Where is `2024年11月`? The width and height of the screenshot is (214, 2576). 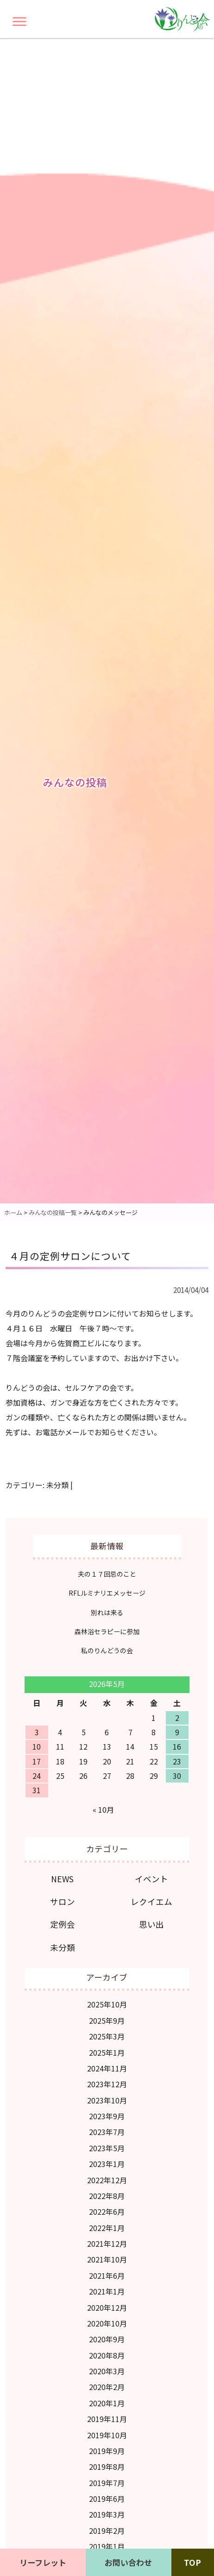
2024年11月 is located at coordinates (107, 2068).